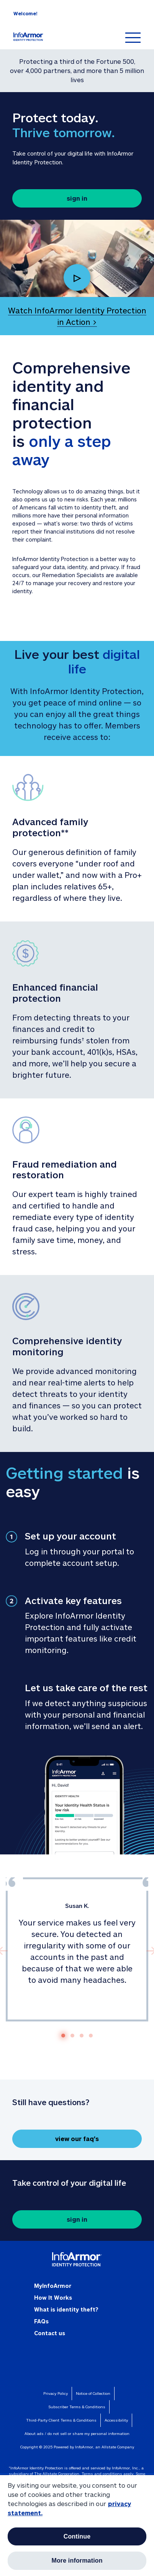 The width and height of the screenshot is (154, 2576). Describe the element at coordinates (72, 2035) in the screenshot. I see `[Go to slide 2]` at that location.